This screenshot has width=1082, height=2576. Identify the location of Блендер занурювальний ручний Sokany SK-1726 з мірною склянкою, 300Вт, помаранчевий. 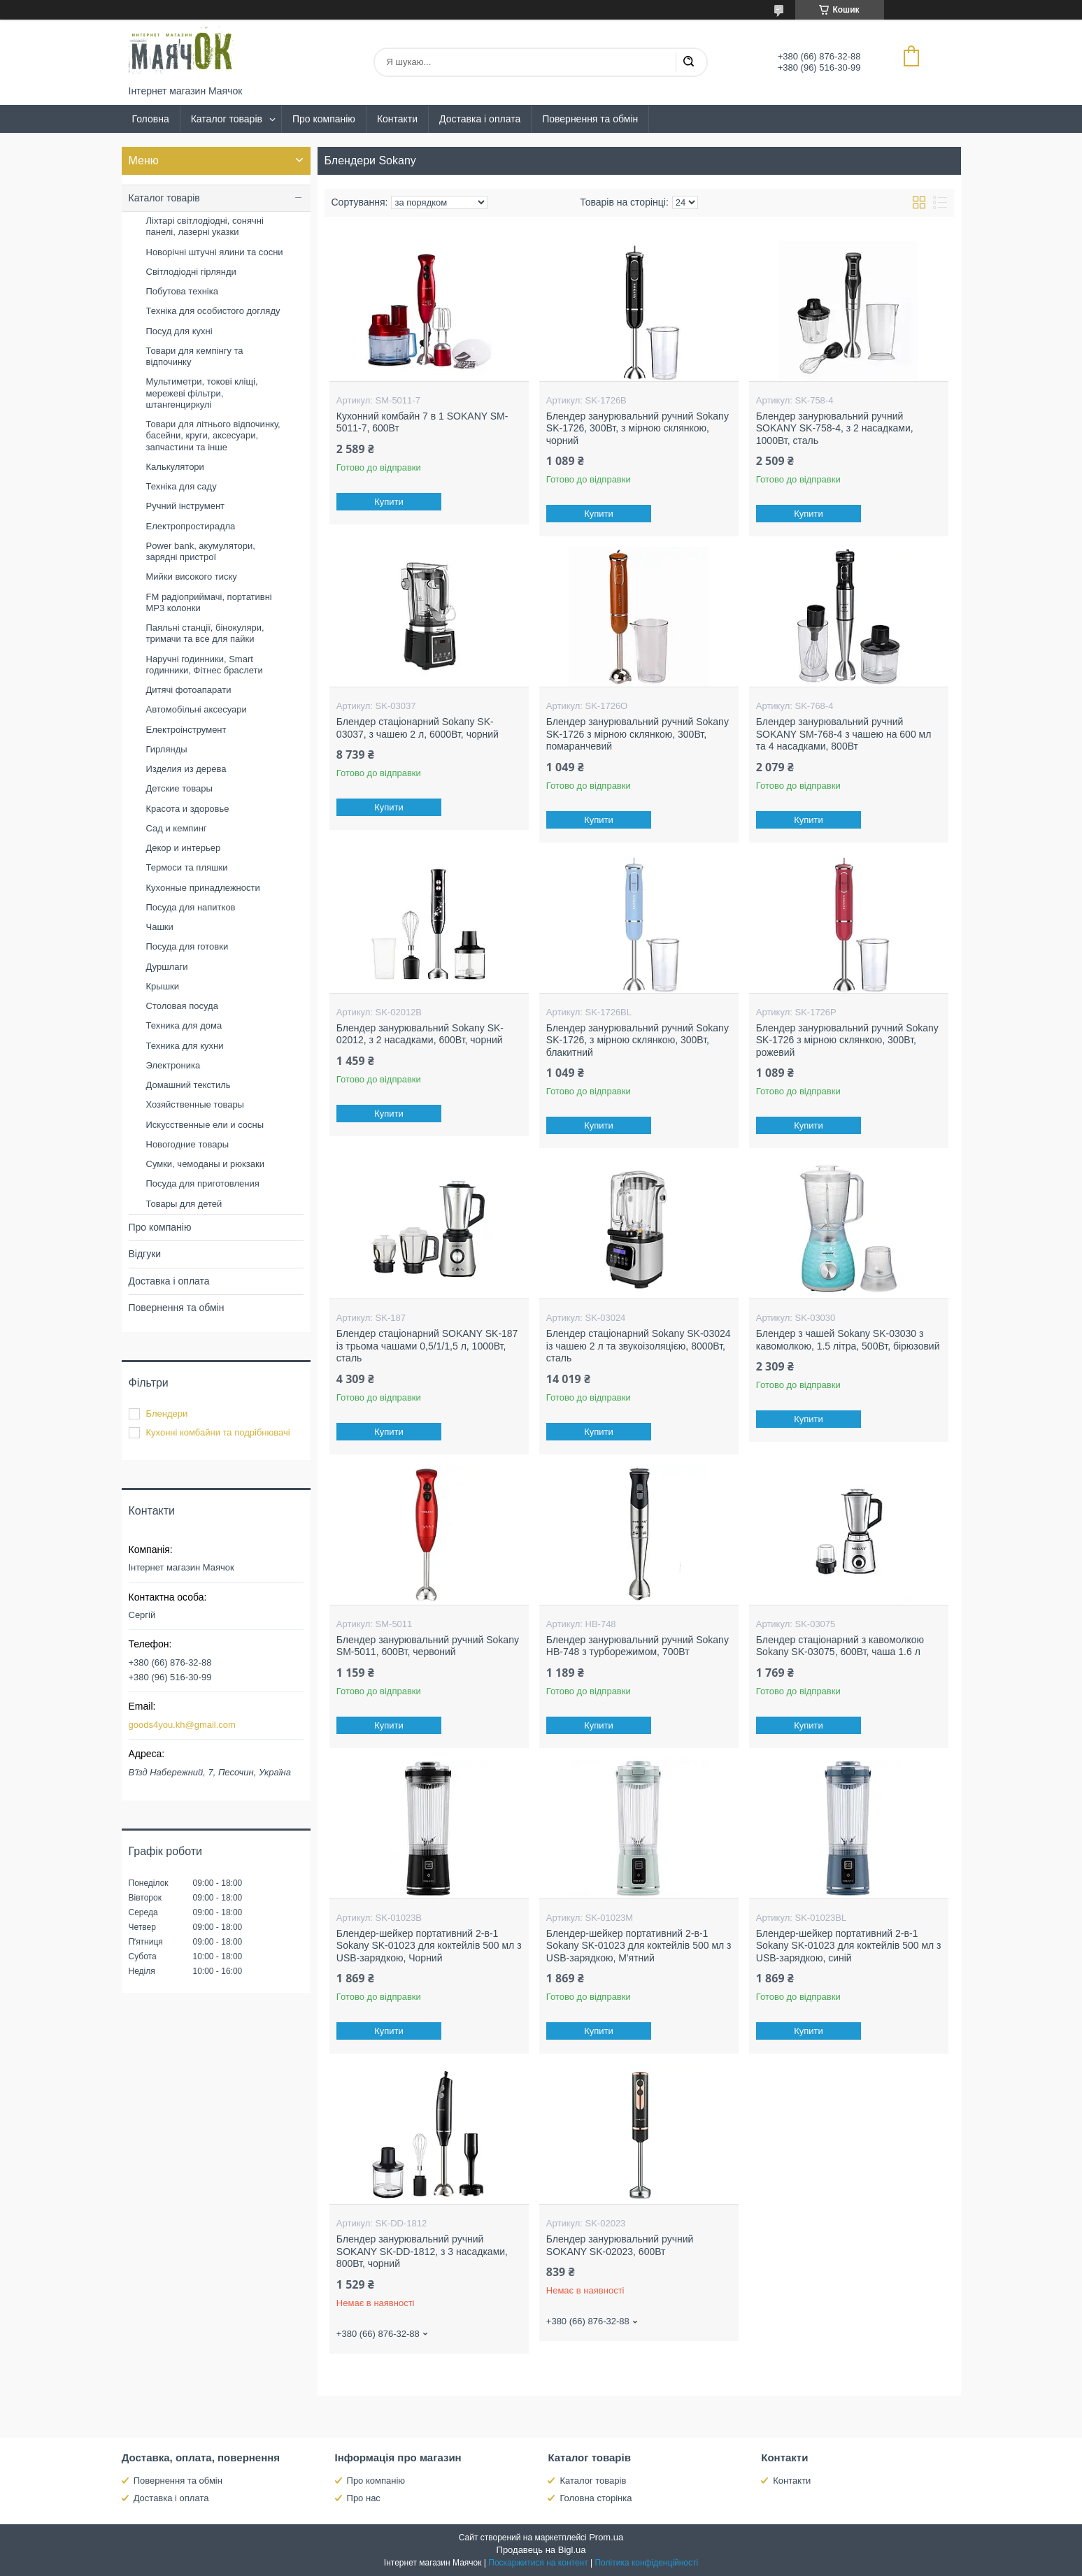
(637, 734).